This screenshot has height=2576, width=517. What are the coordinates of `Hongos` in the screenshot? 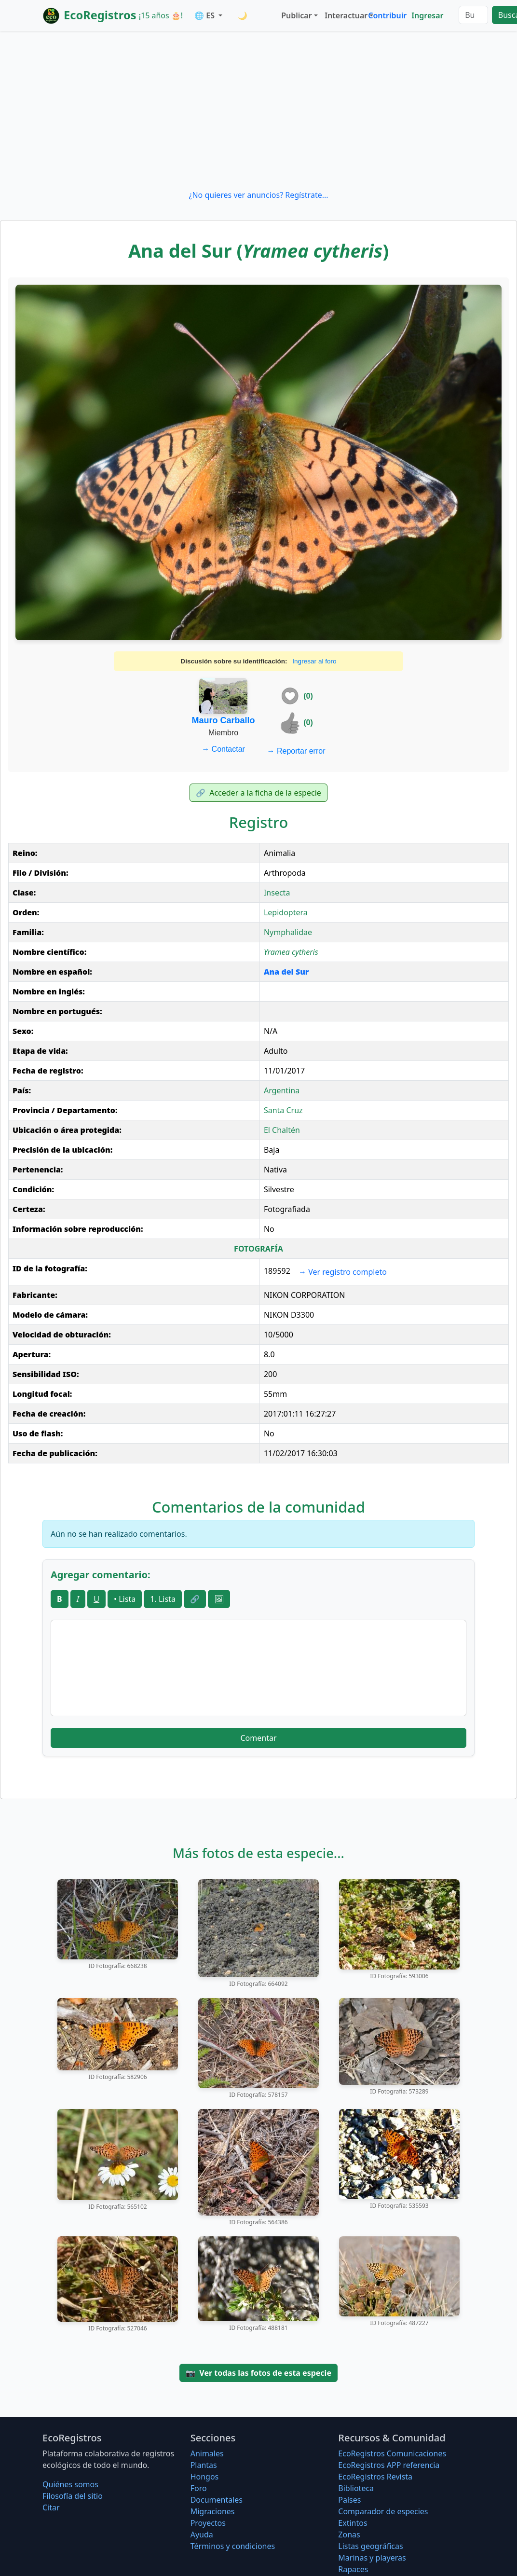 It's located at (204, 2476).